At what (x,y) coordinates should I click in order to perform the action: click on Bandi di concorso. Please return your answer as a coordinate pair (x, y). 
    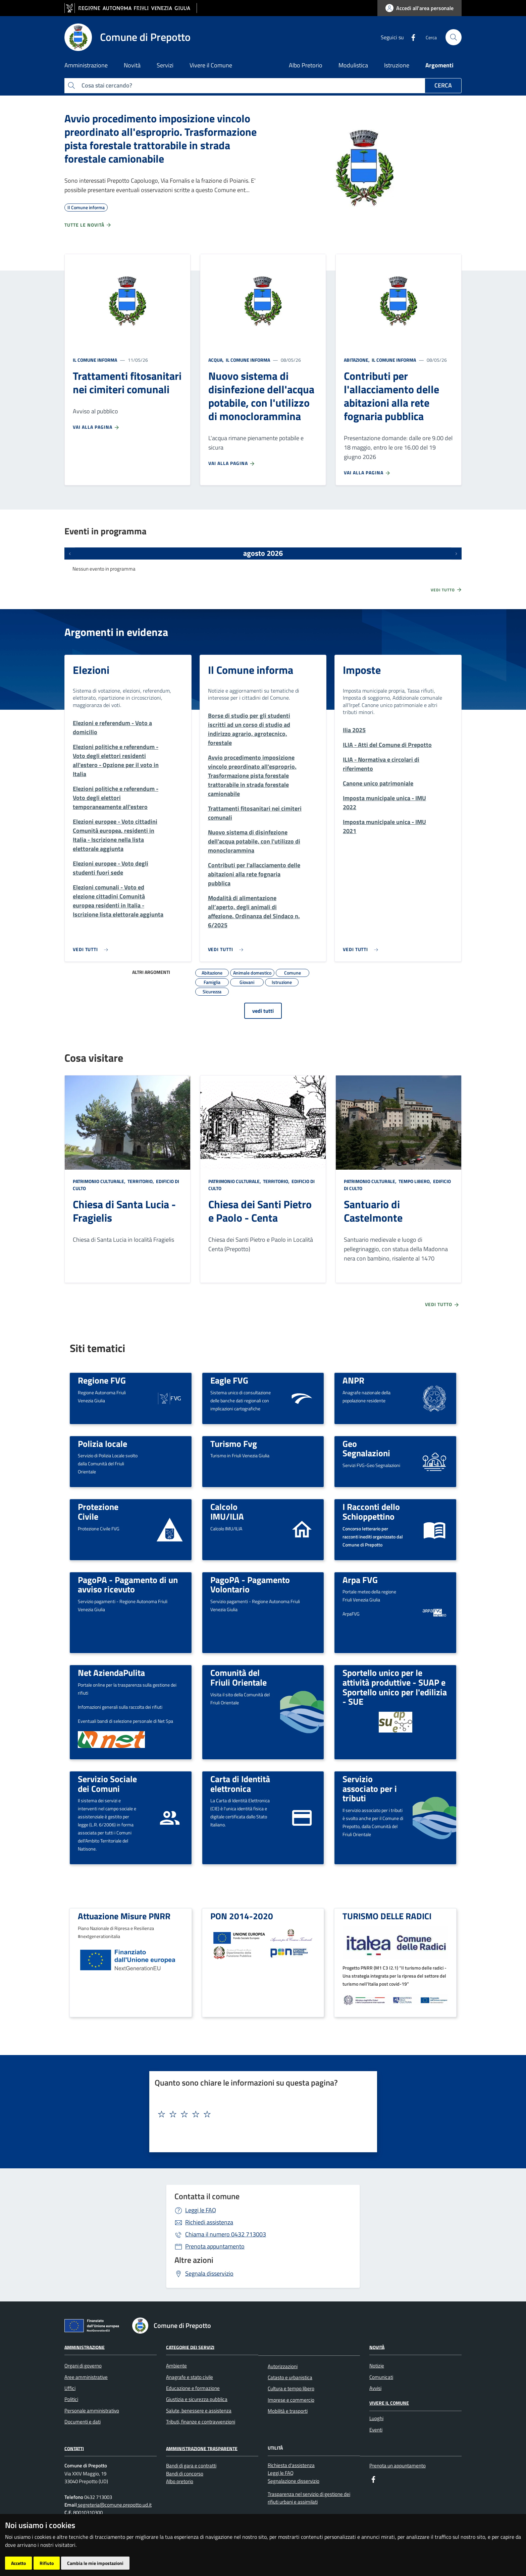
    Looking at the image, I should click on (184, 2473).